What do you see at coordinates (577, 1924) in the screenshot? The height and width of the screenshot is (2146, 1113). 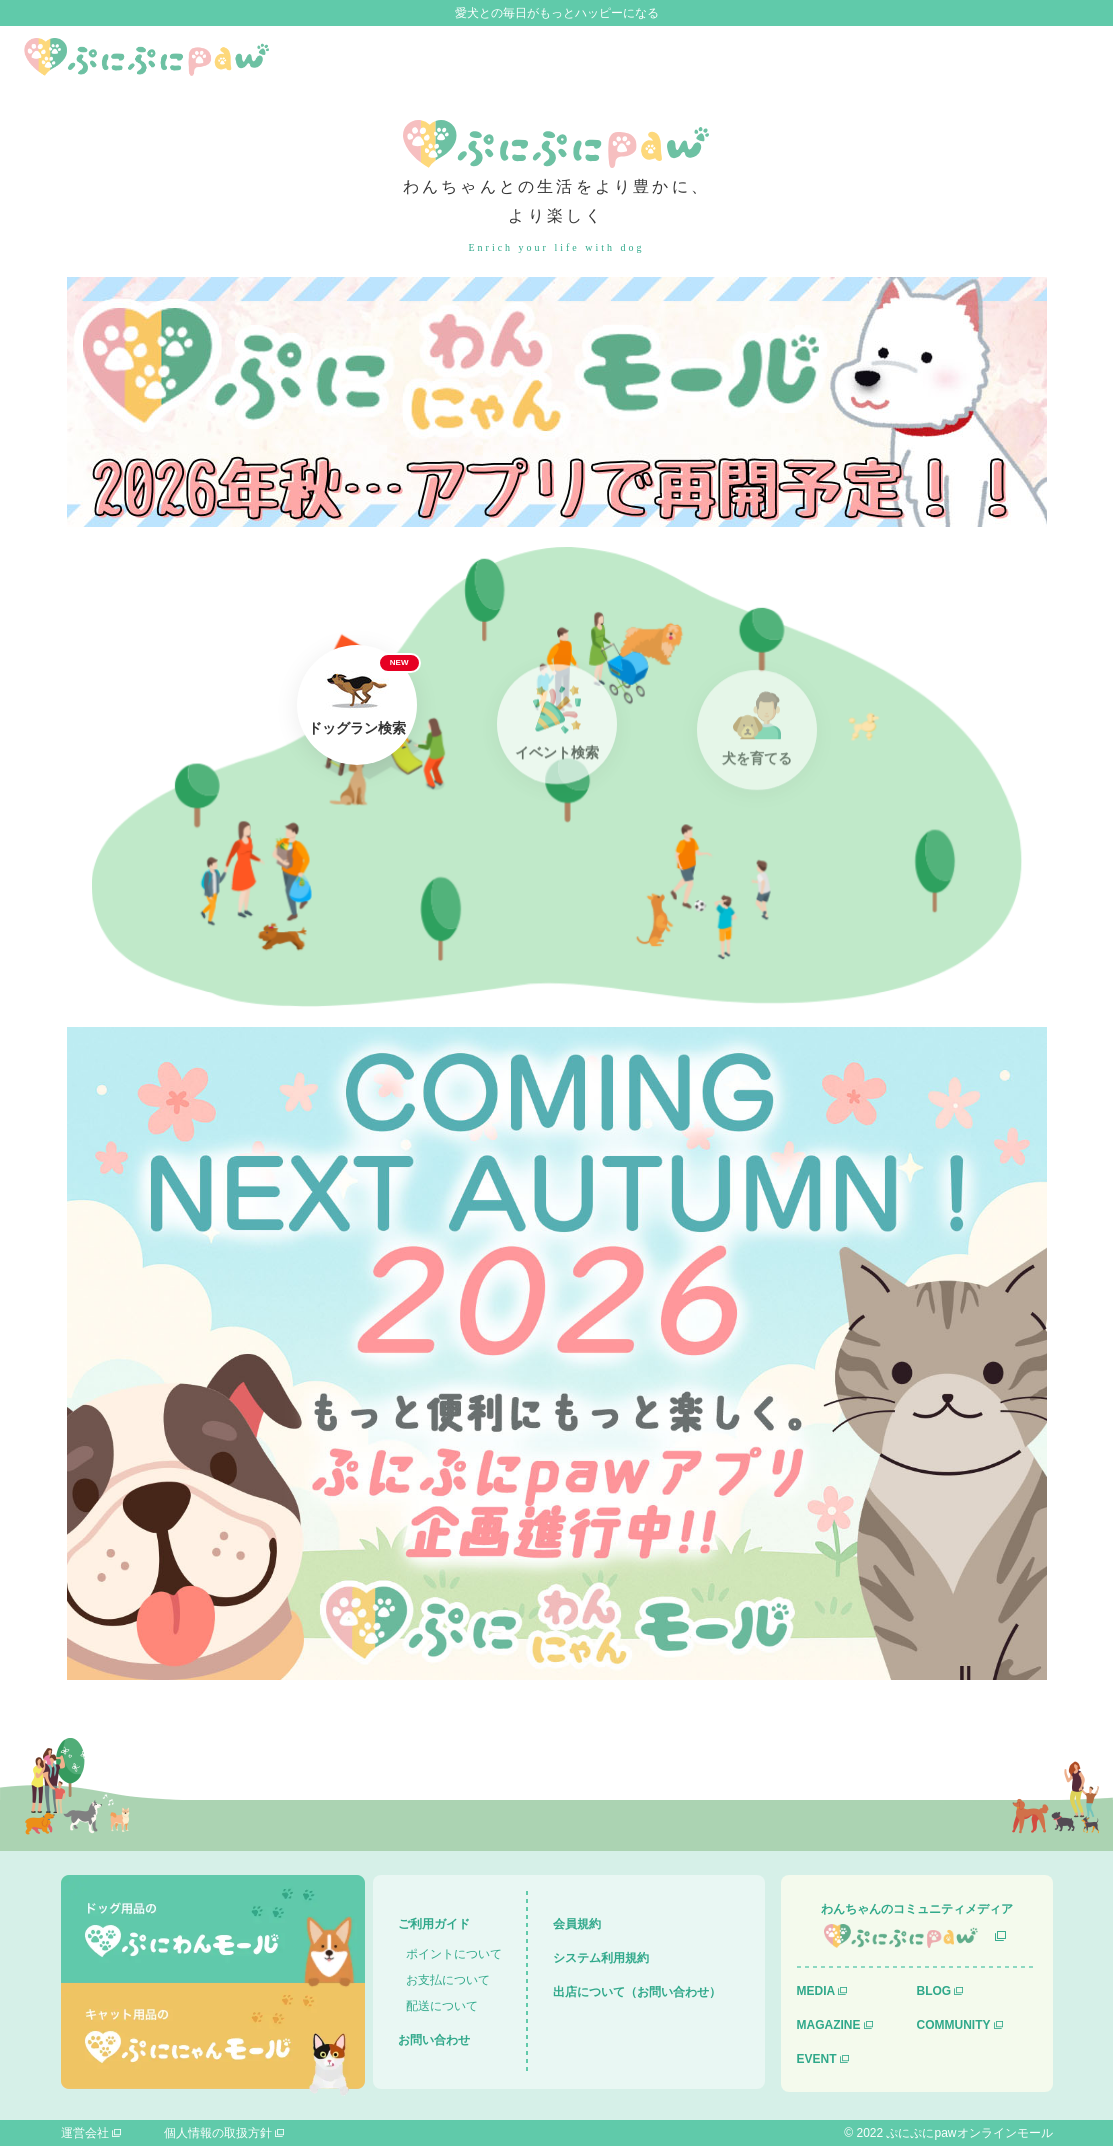 I see `会員規約` at bounding box center [577, 1924].